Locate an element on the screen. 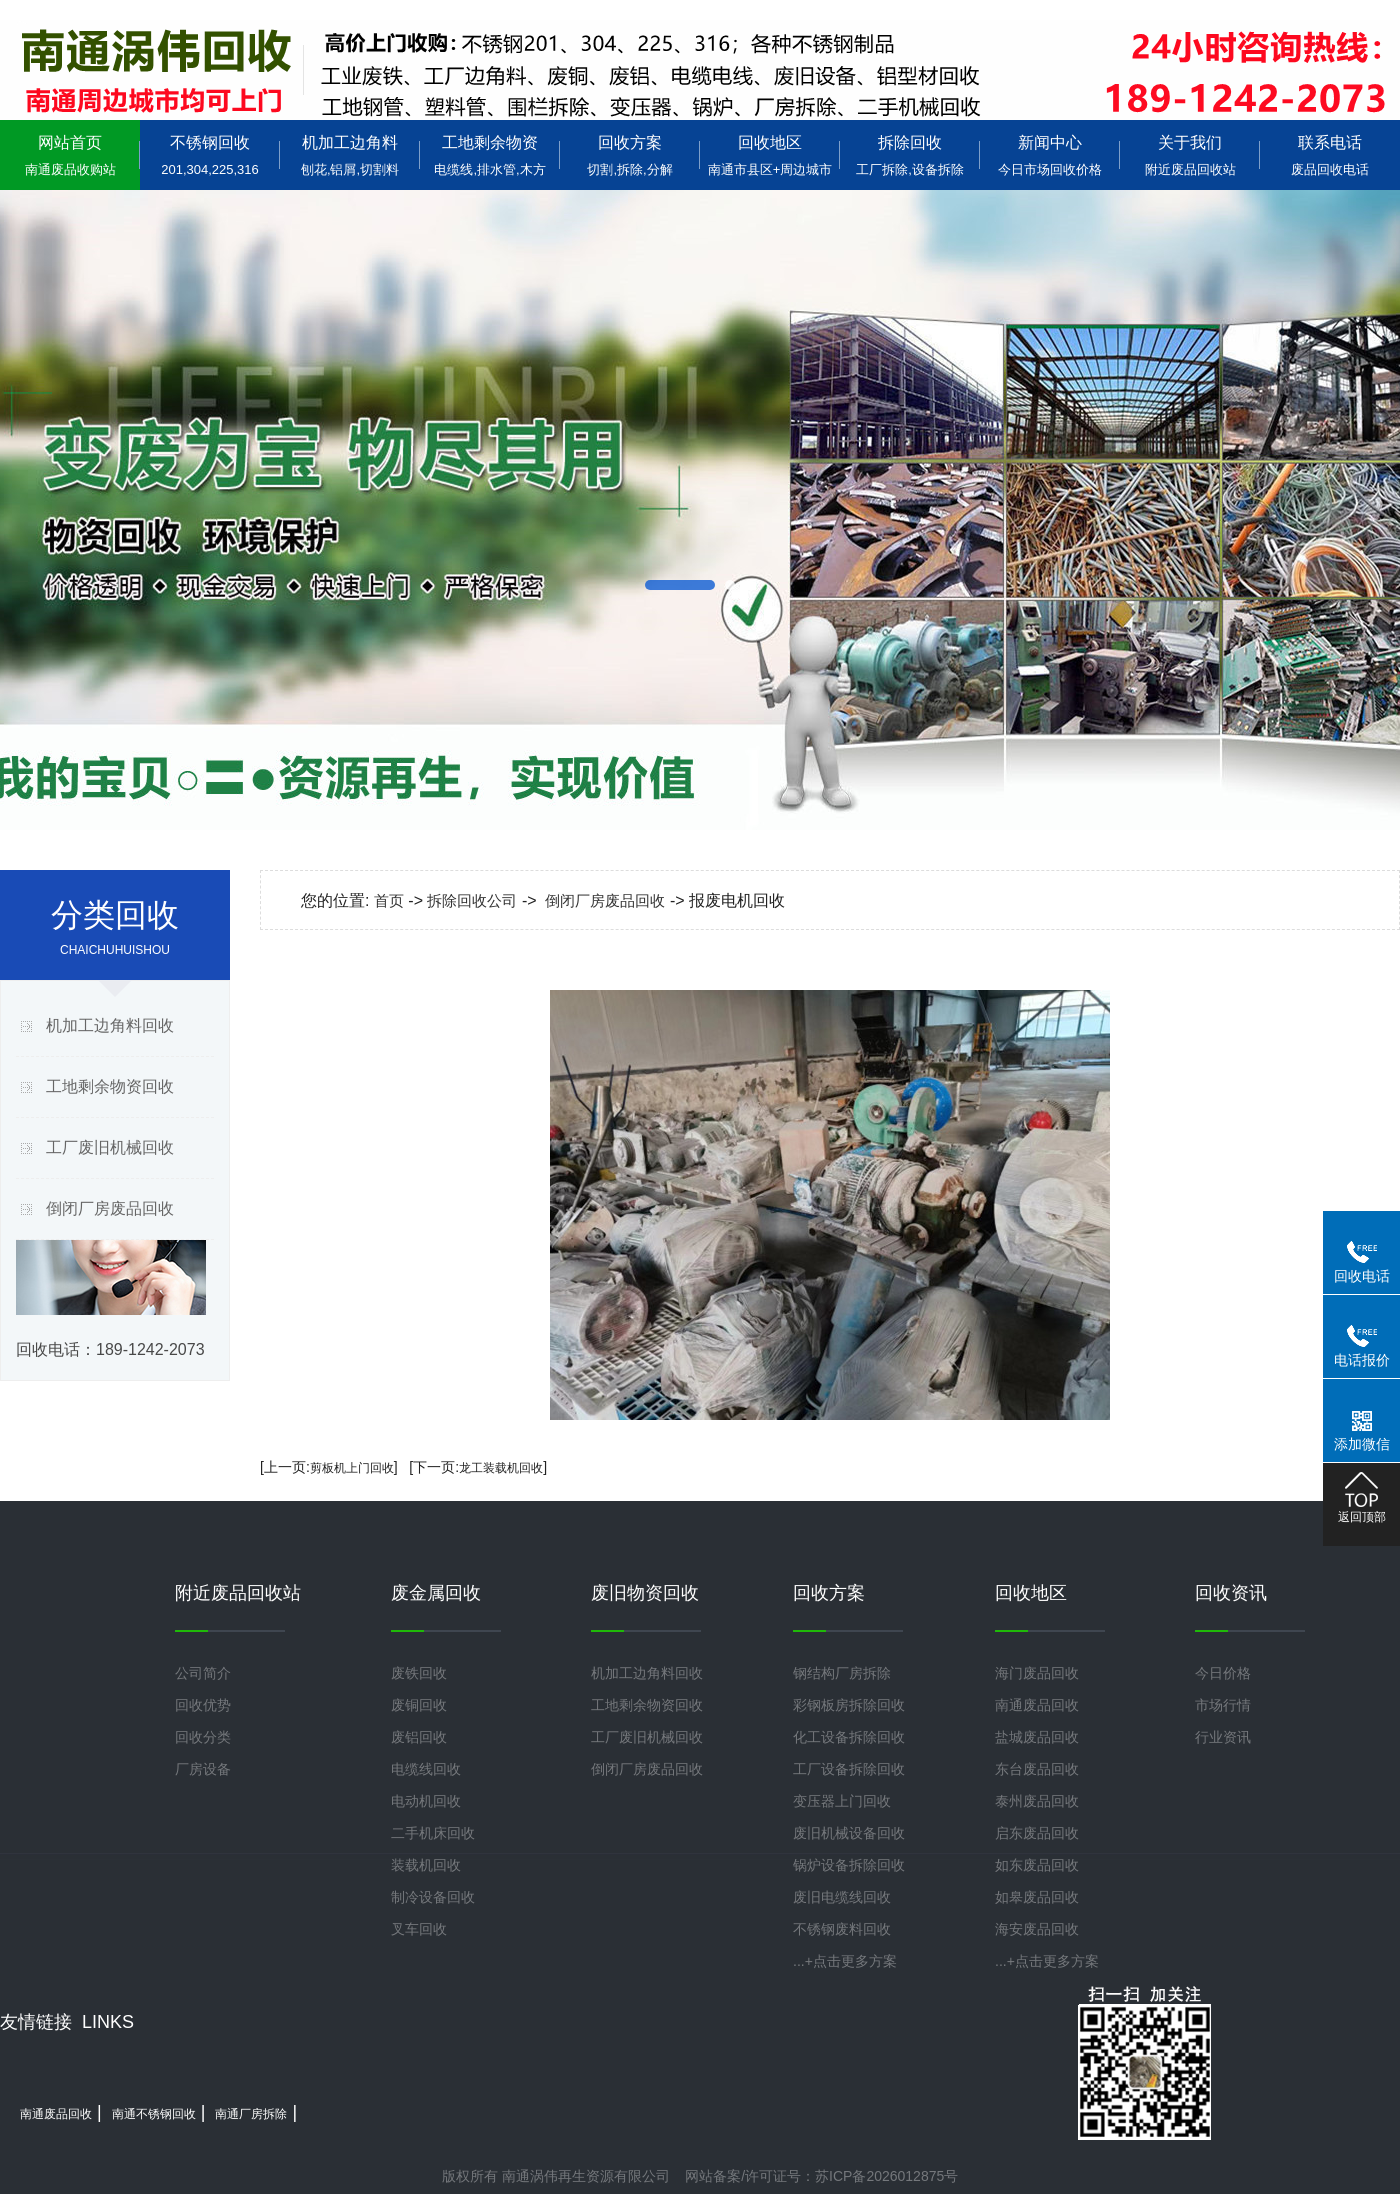  盐城废品回收 is located at coordinates (1037, 1737).